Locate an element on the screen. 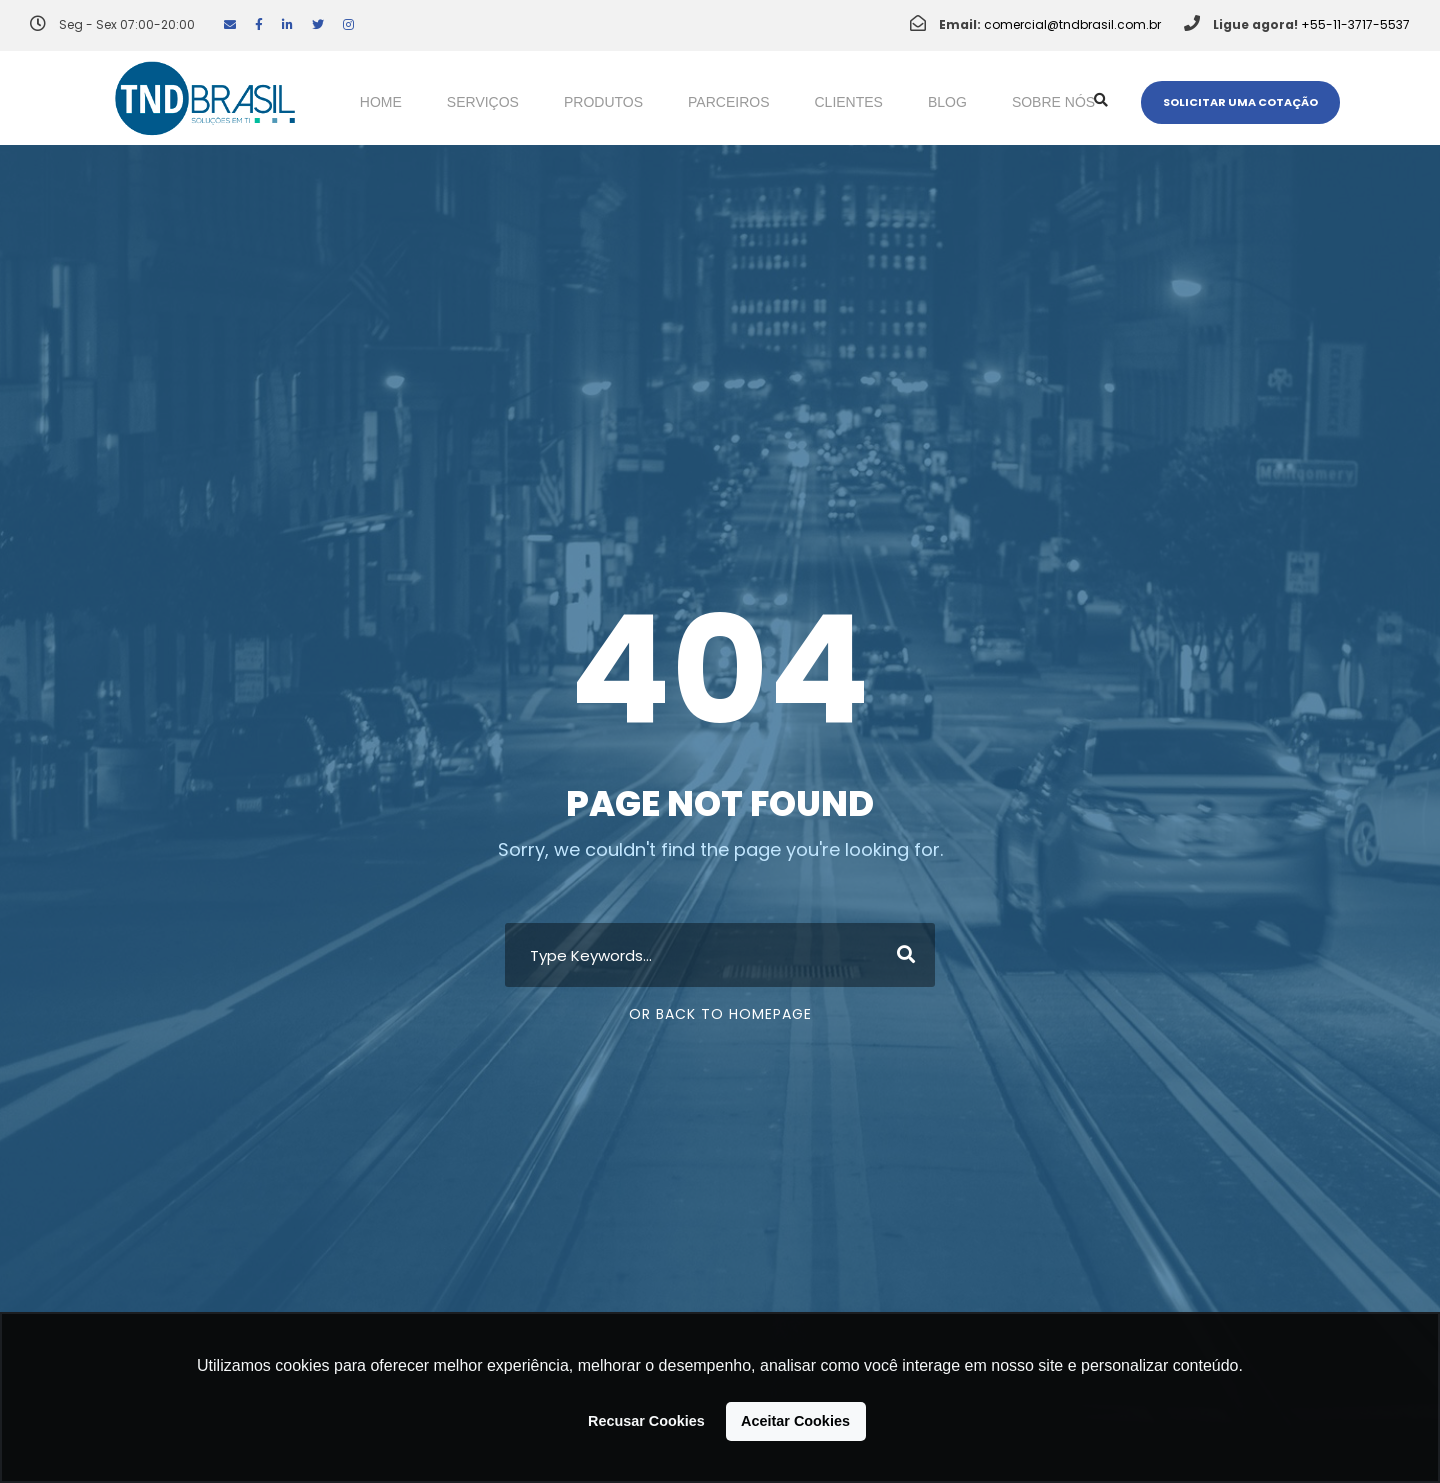  Produtos is located at coordinates (603, 102).